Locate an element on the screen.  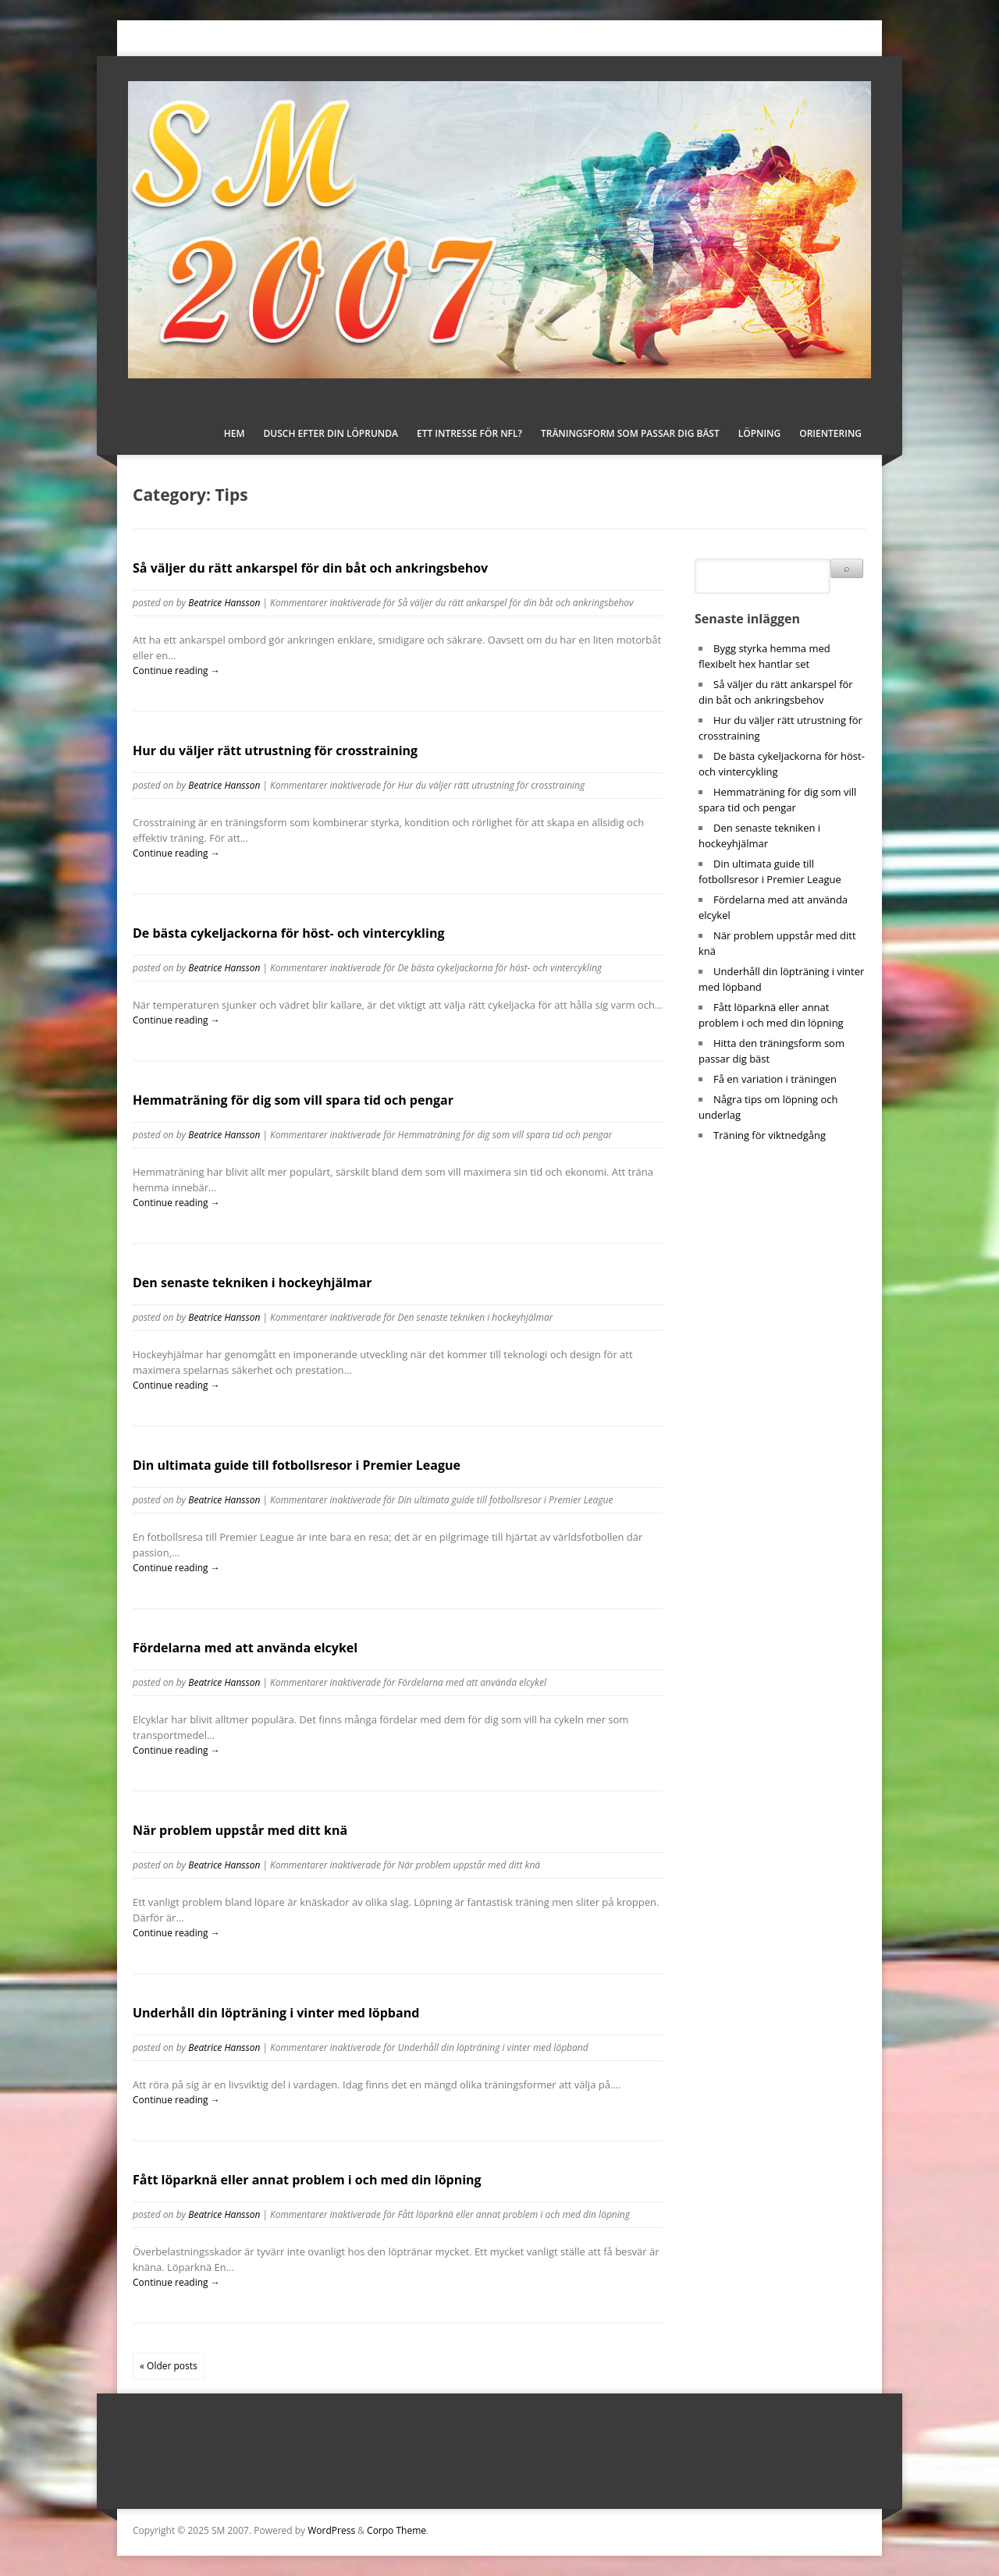
Ett intresse för NFL? is located at coordinates (469, 433).